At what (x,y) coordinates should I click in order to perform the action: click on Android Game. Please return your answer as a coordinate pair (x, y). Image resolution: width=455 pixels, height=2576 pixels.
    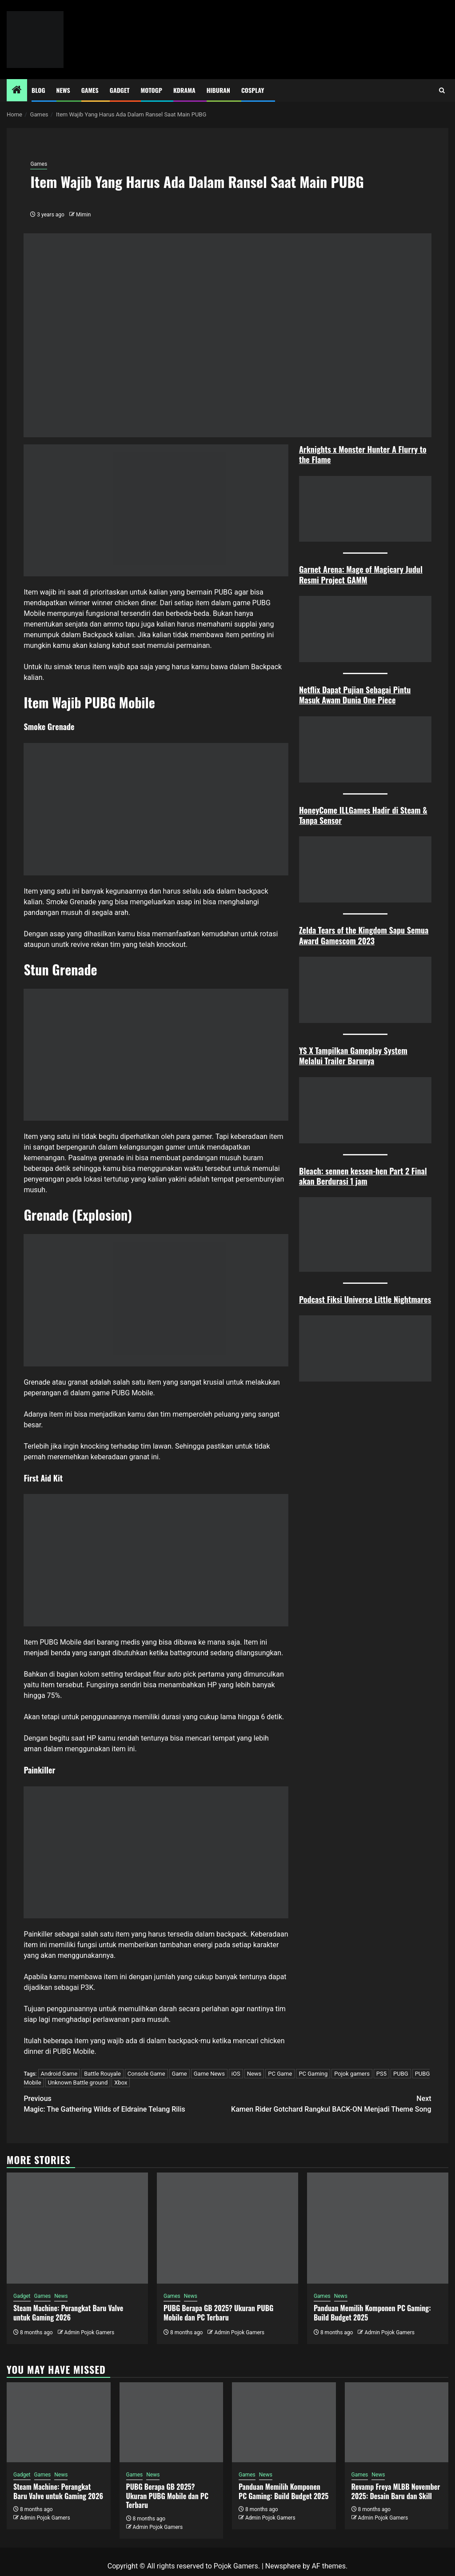
    Looking at the image, I should click on (59, 2073).